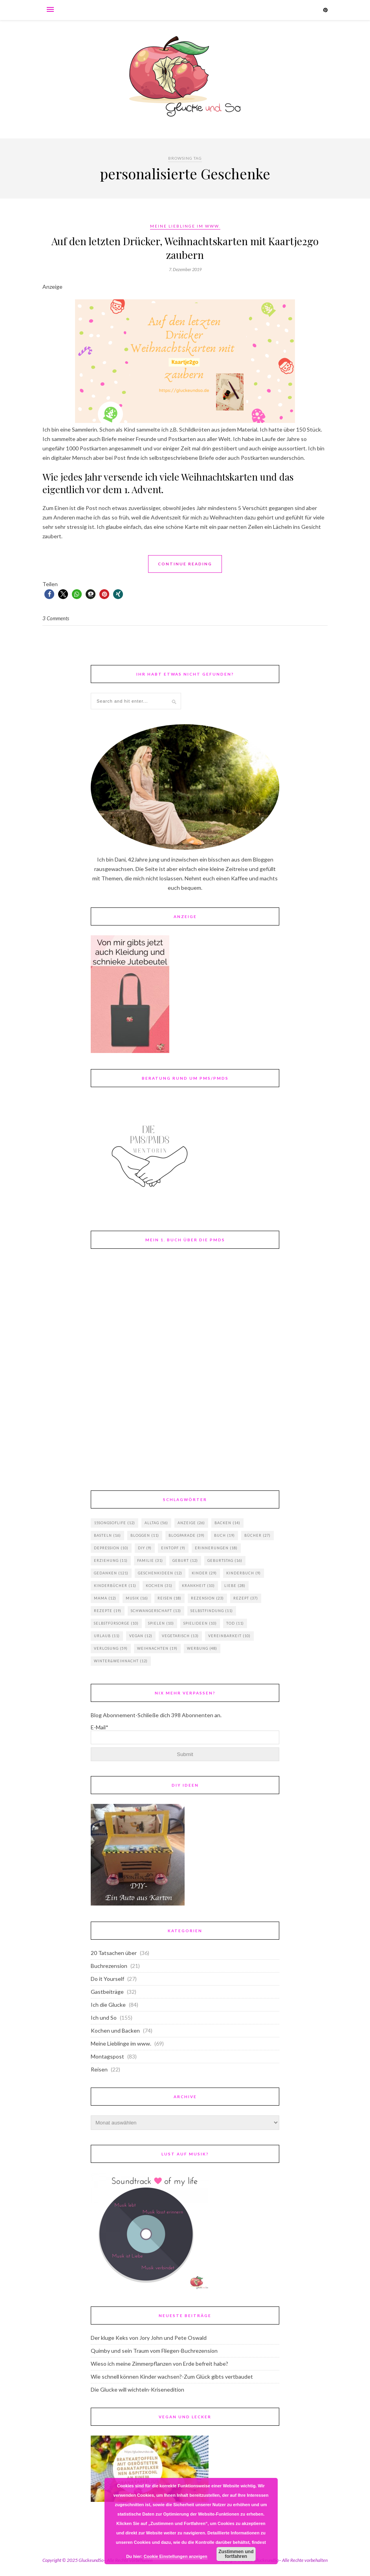 This screenshot has height=2576, width=370. I want to click on Bücher [Bücher (27 Einträge)], so click(257, 1535).